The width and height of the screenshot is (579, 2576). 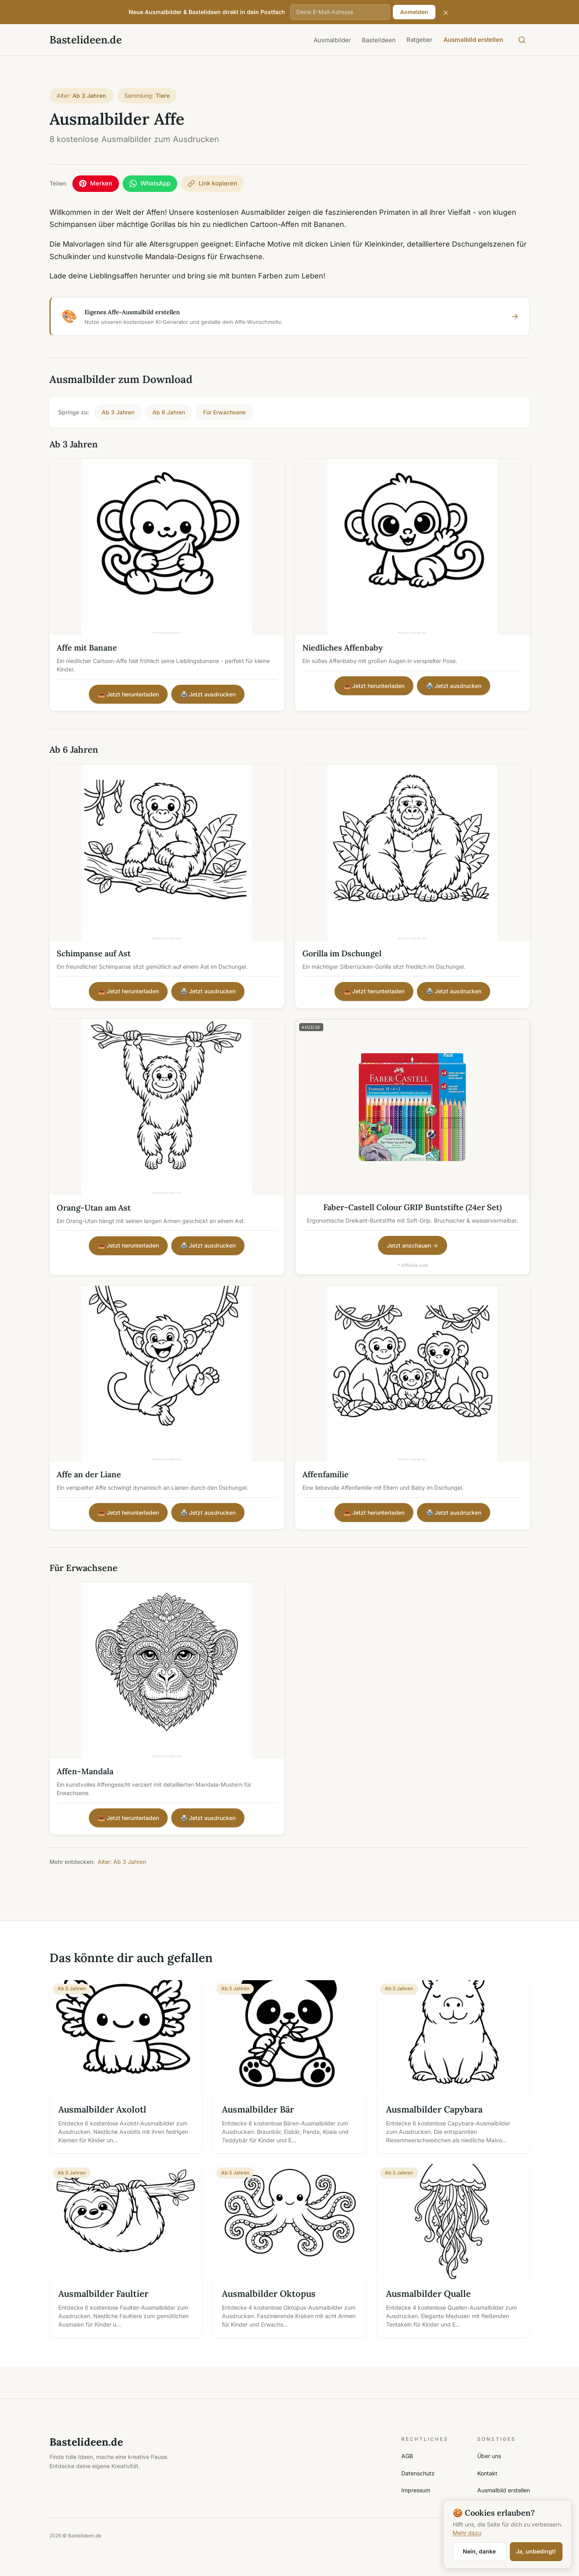 I want to click on 📥 Jetzt herunterladen, so click(x=128, y=695).